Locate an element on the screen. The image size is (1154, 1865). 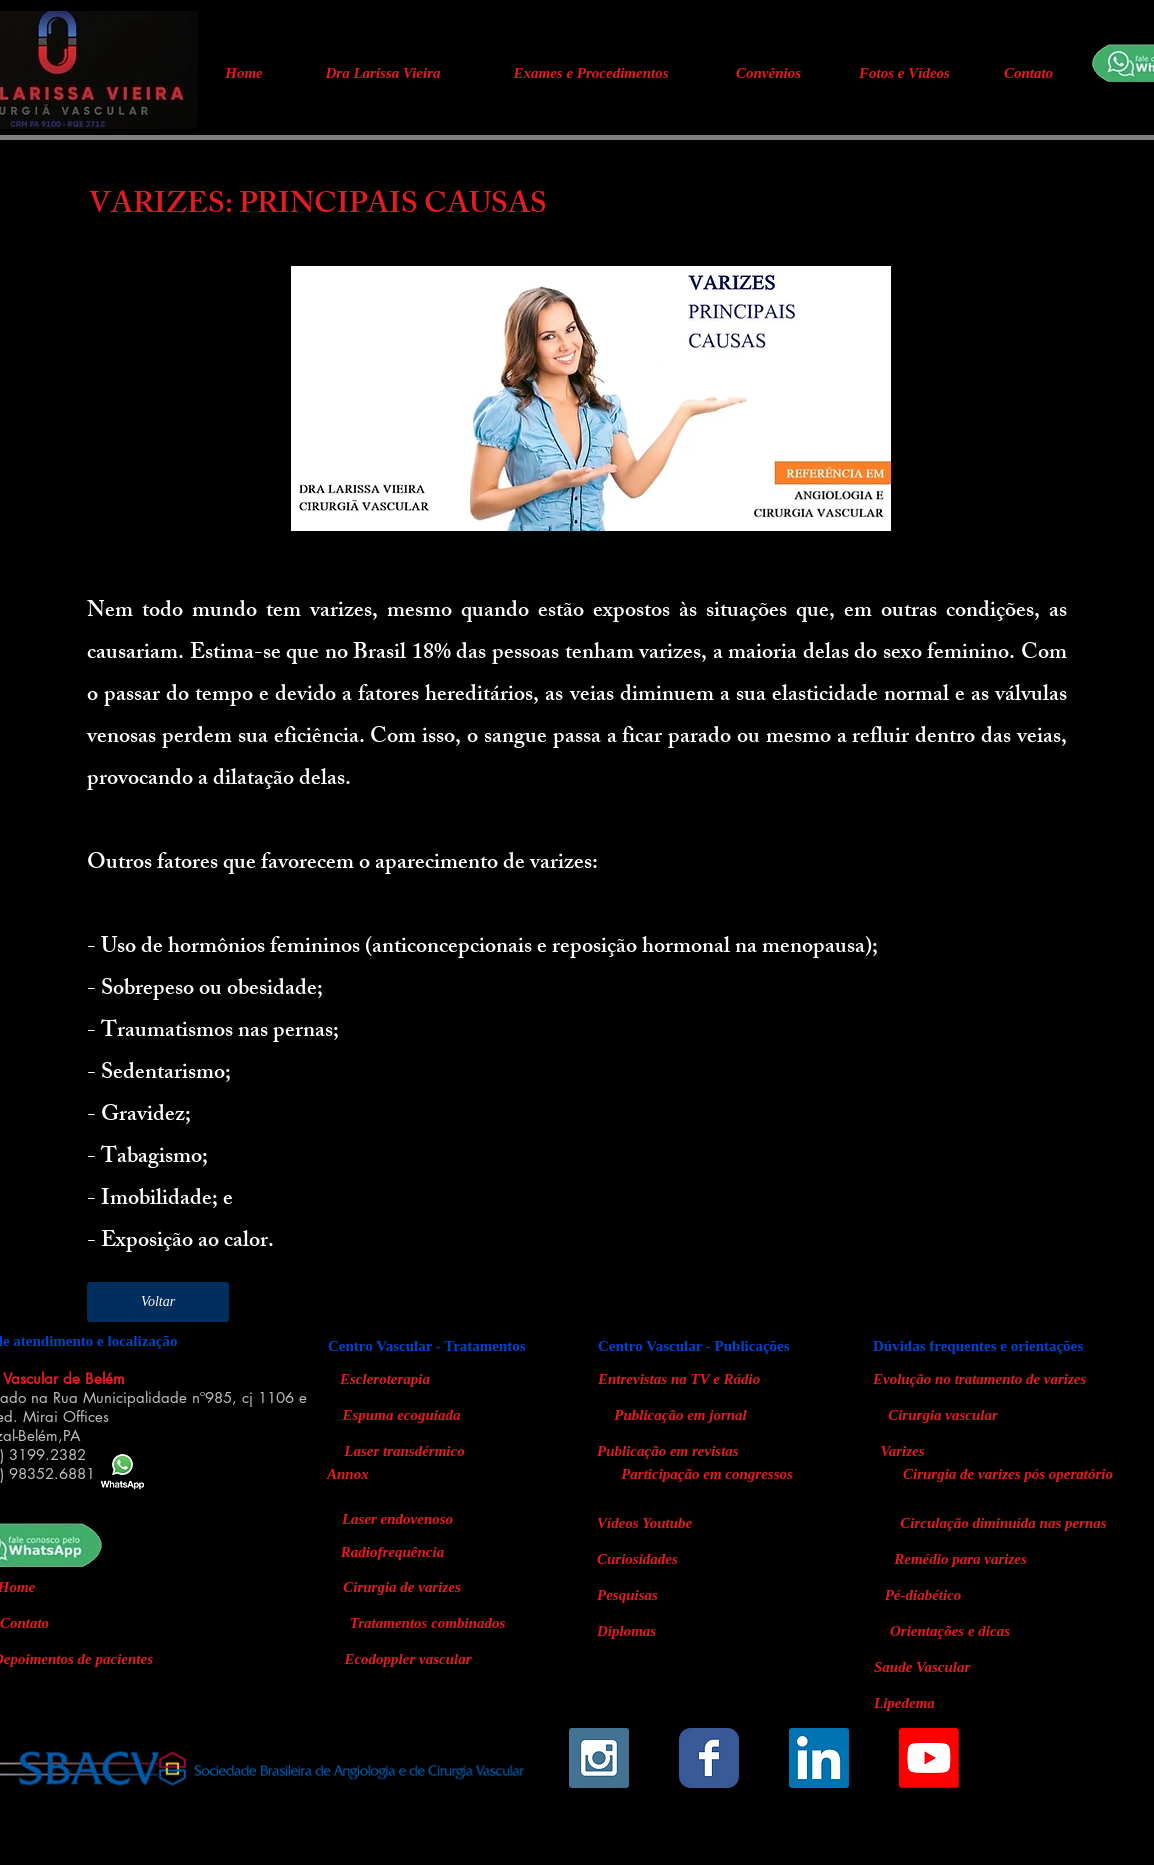
[Contato] is located at coordinates (1028, 73).